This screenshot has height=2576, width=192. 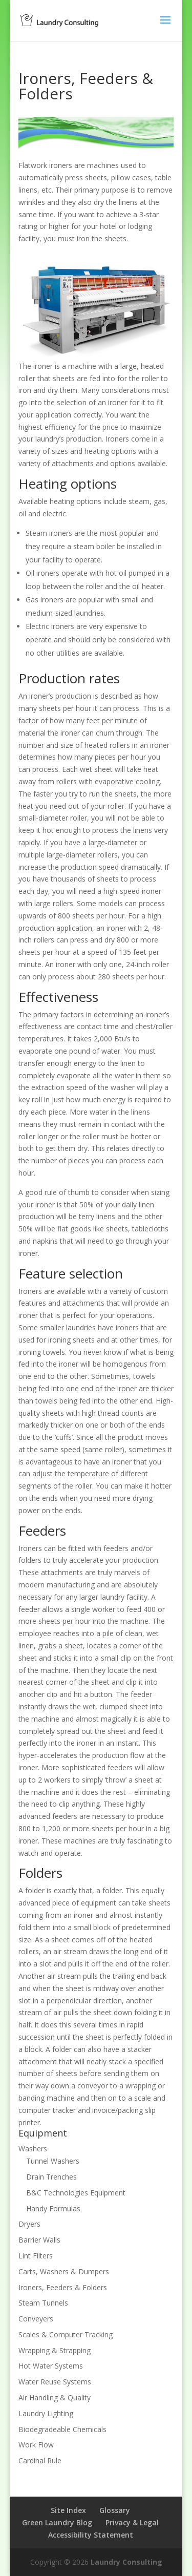 I want to click on Carts, Washers & Dumpers, so click(x=63, y=2271).